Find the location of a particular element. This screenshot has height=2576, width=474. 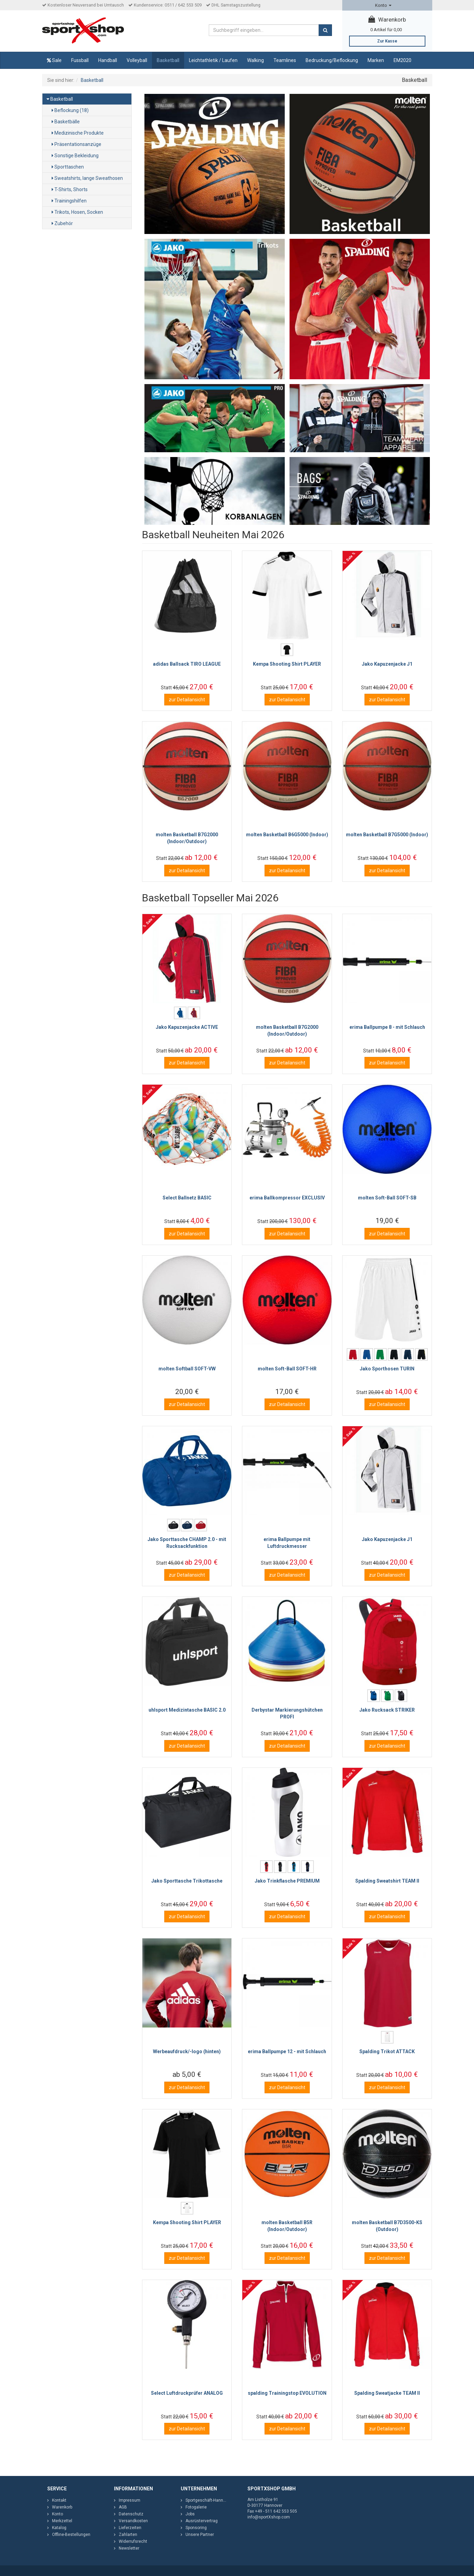

Trainingshilfen is located at coordinates (69, 201).